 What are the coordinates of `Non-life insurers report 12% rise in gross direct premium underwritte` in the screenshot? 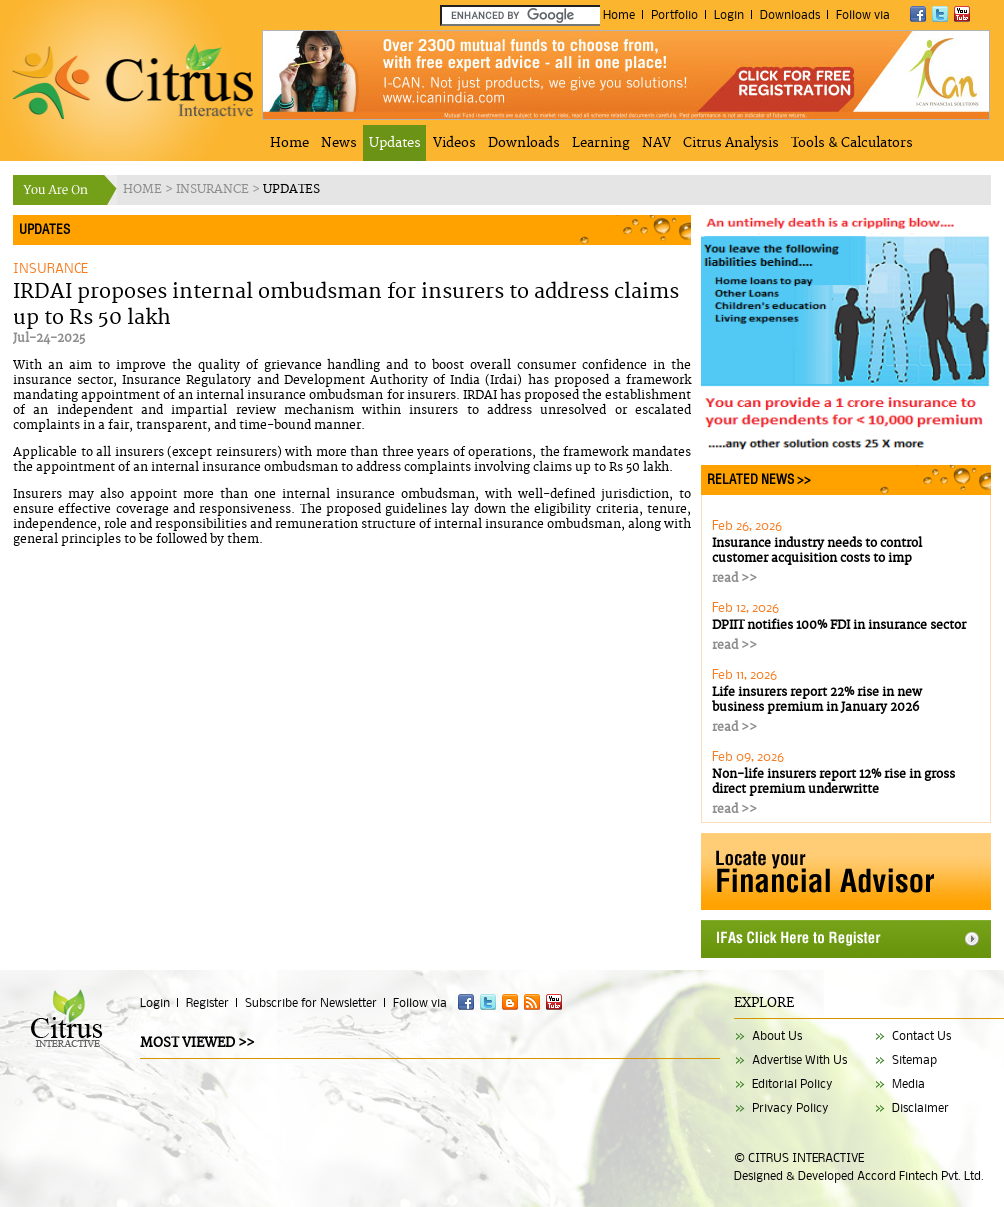 It's located at (833, 782).